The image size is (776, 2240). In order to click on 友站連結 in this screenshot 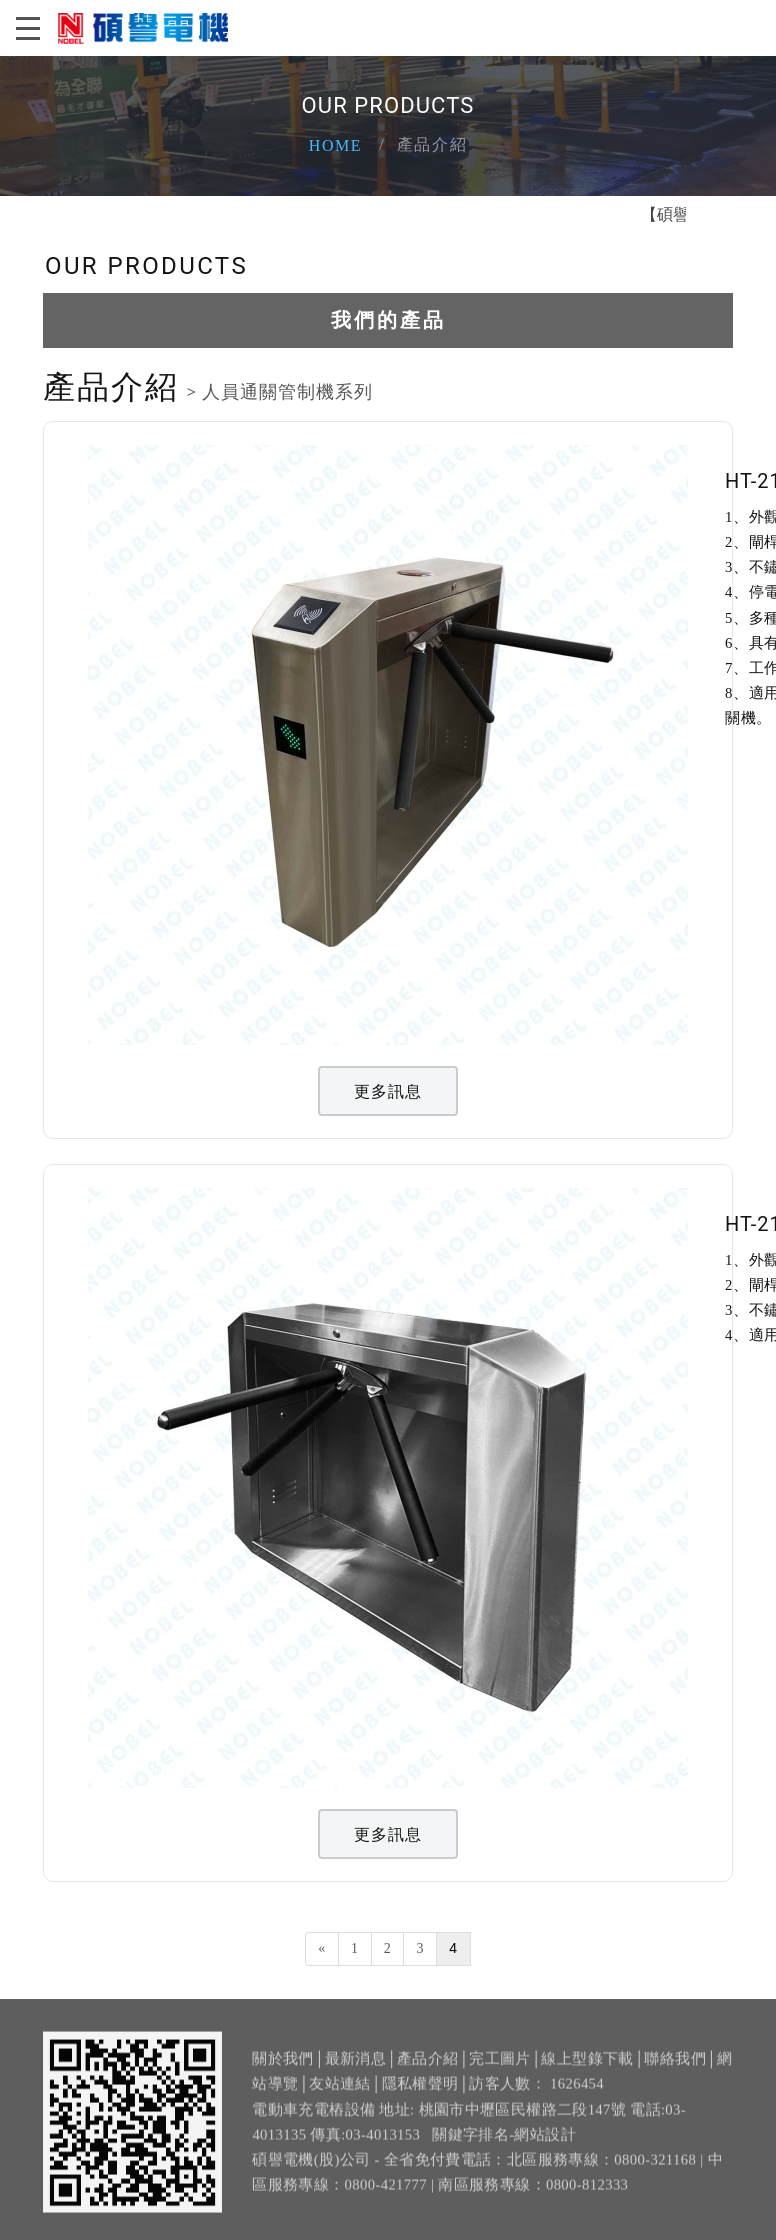, I will do `click(339, 2093)`.